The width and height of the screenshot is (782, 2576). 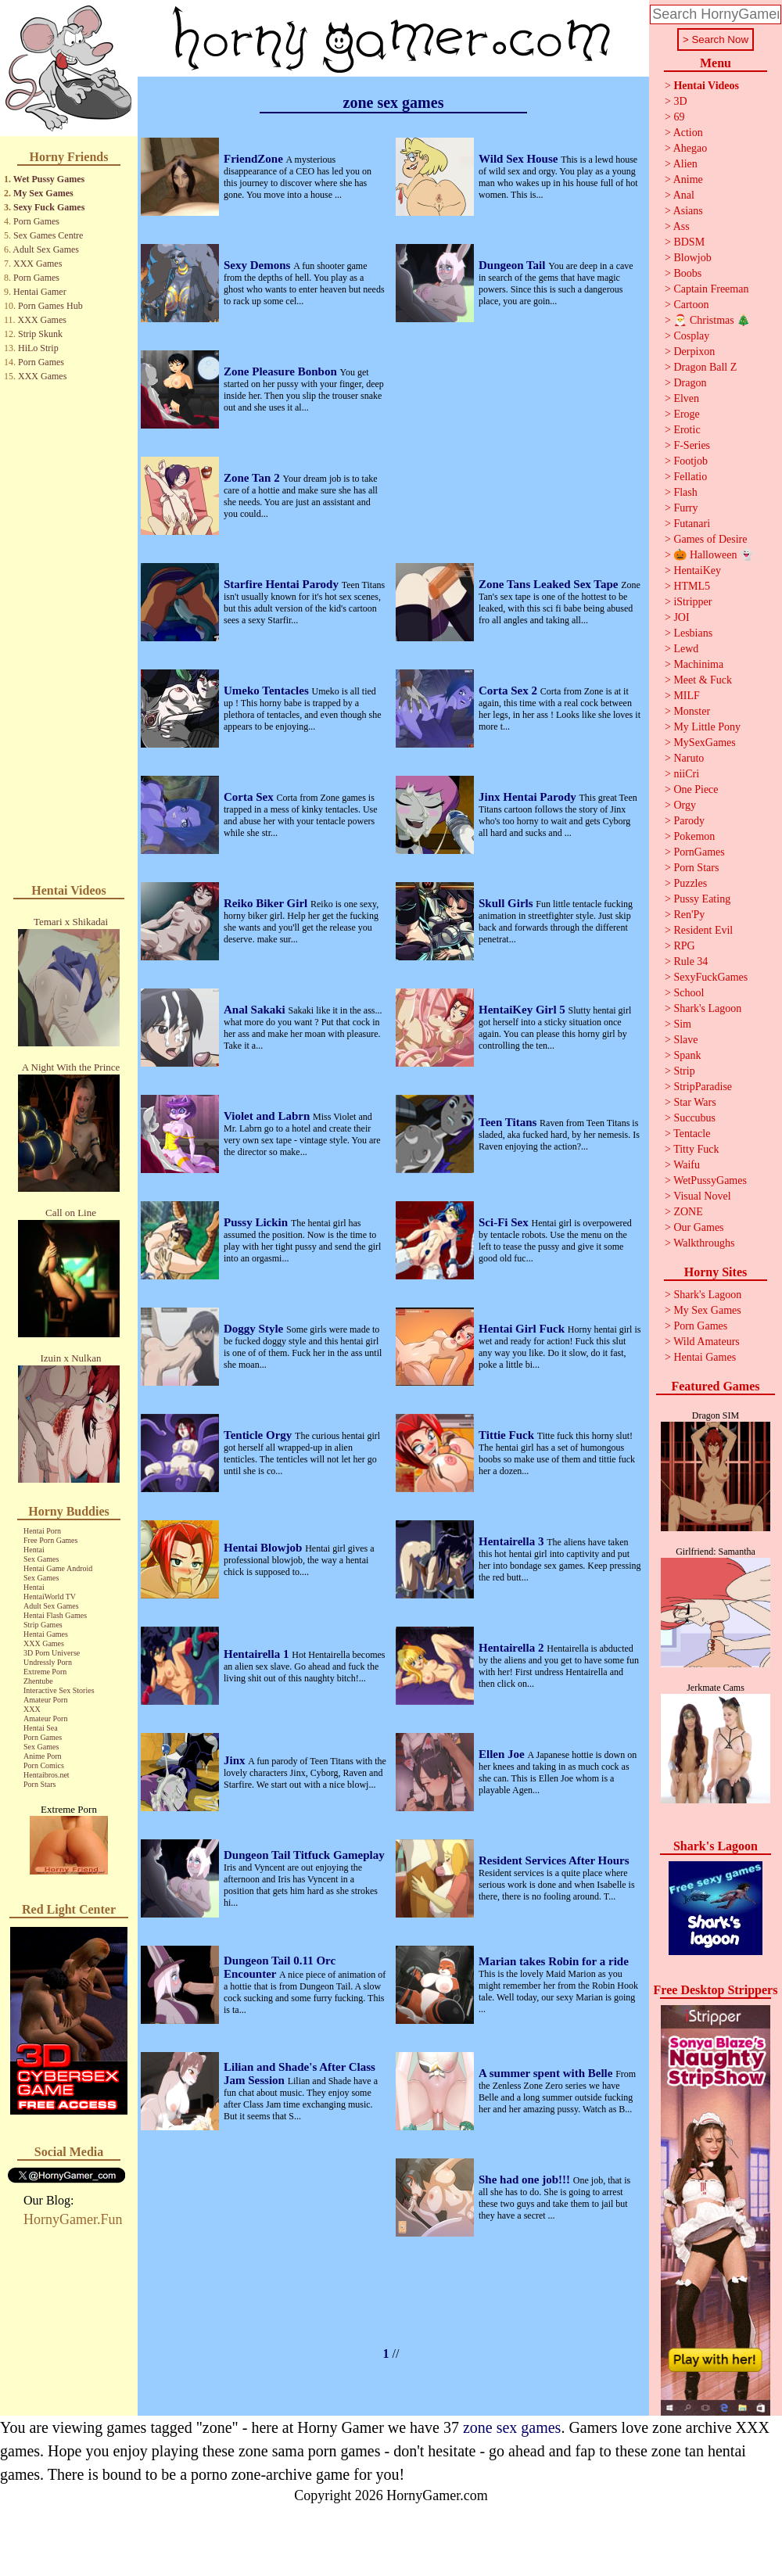 I want to click on Waifu, so click(x=686, y=1165).